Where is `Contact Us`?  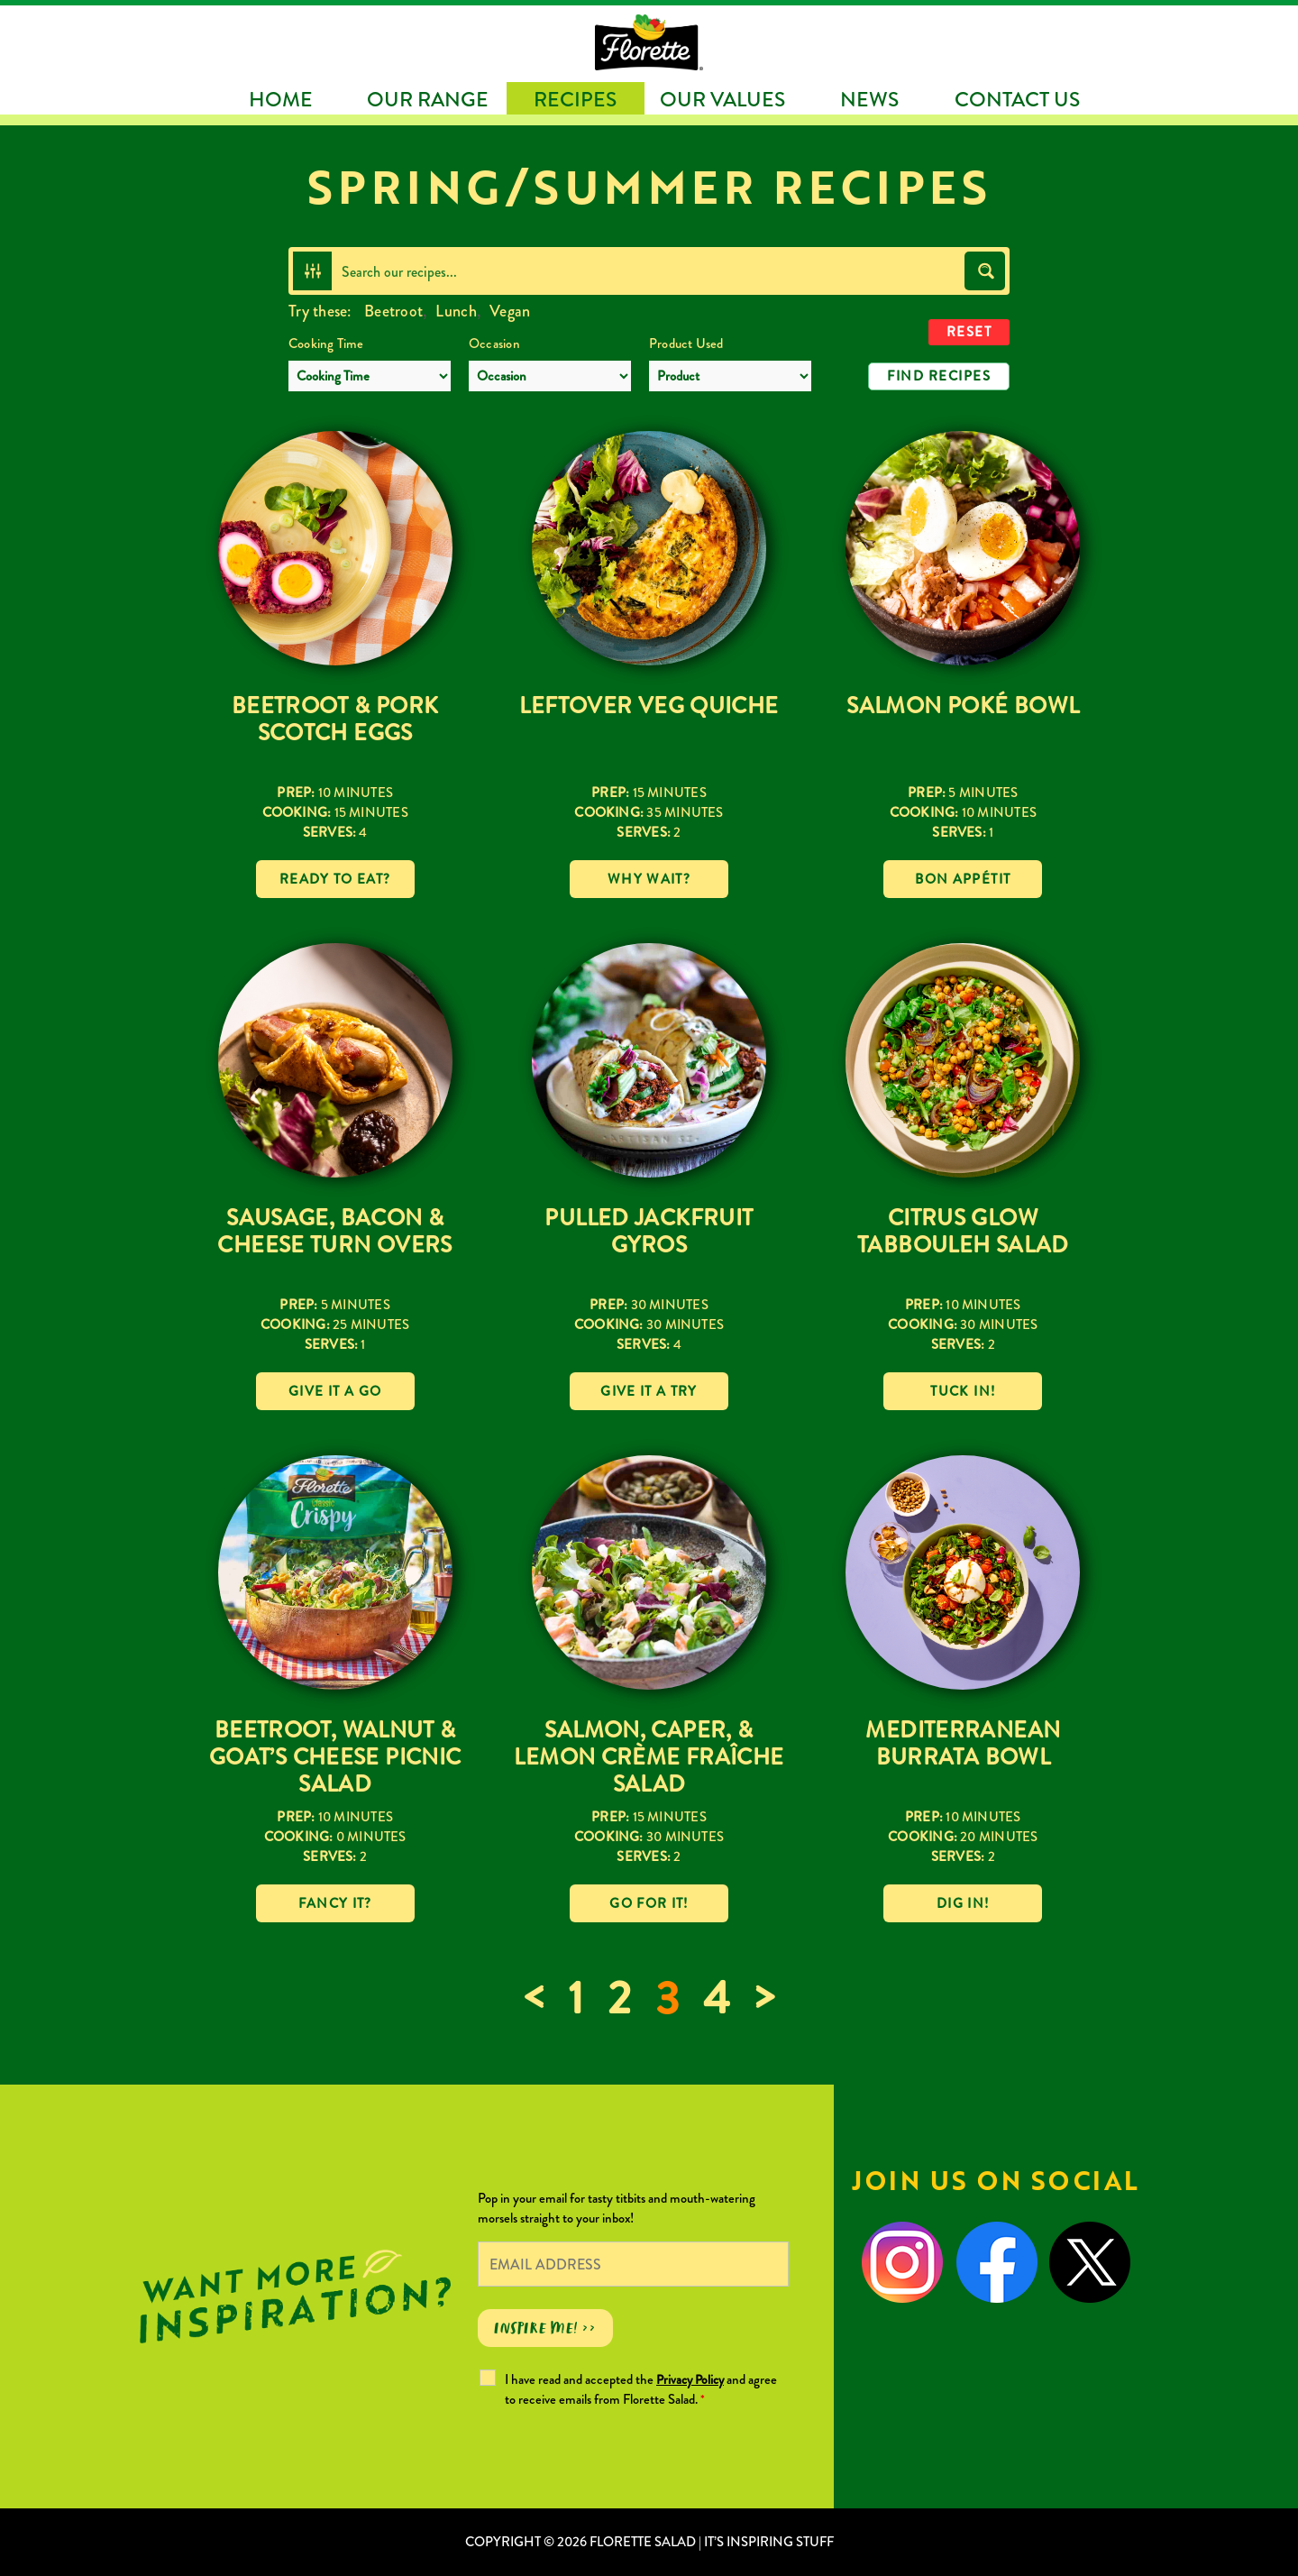 Contact Us is located at coordinates (1017, 100).